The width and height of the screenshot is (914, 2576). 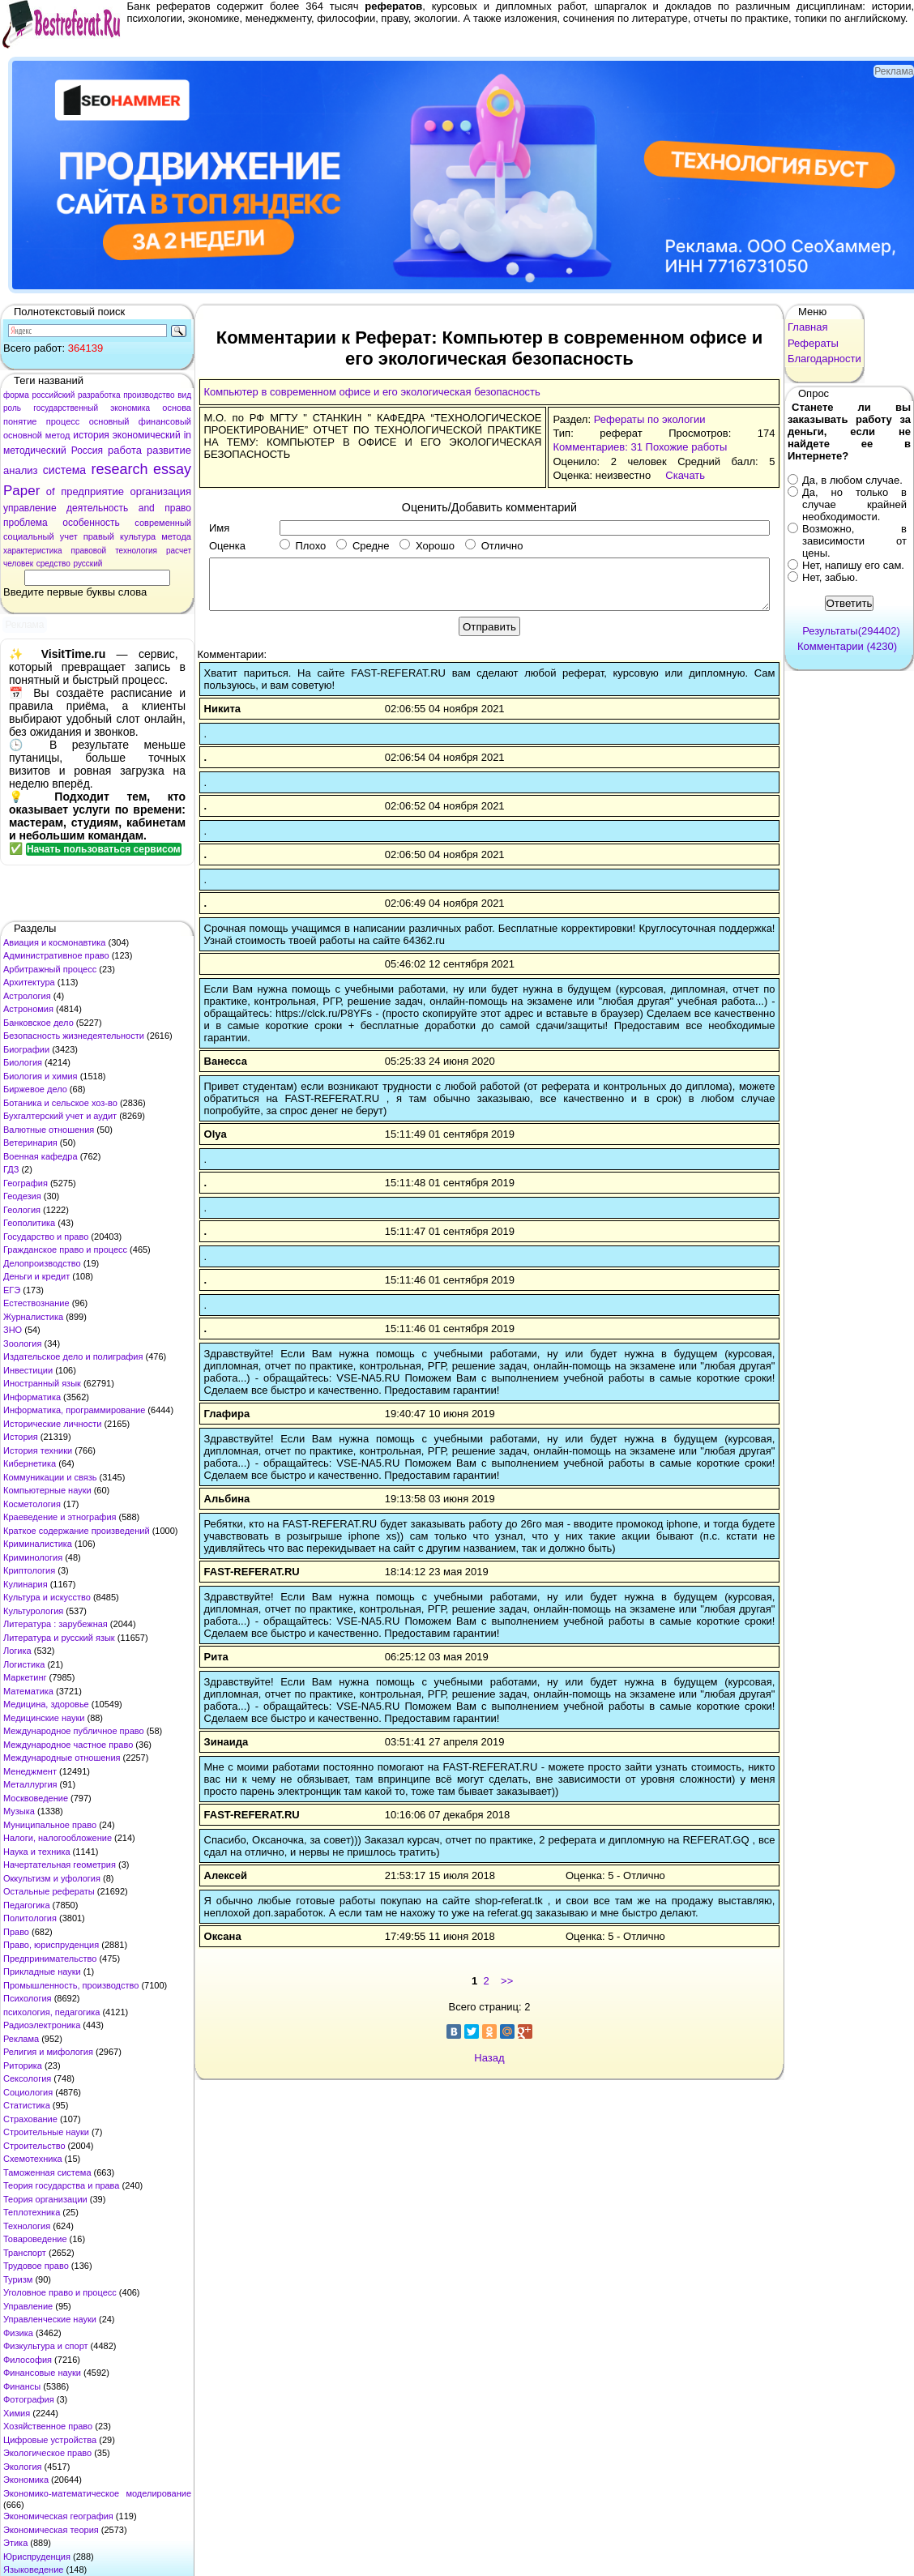 I want to click on Астрология, so click(x=27, y=996).